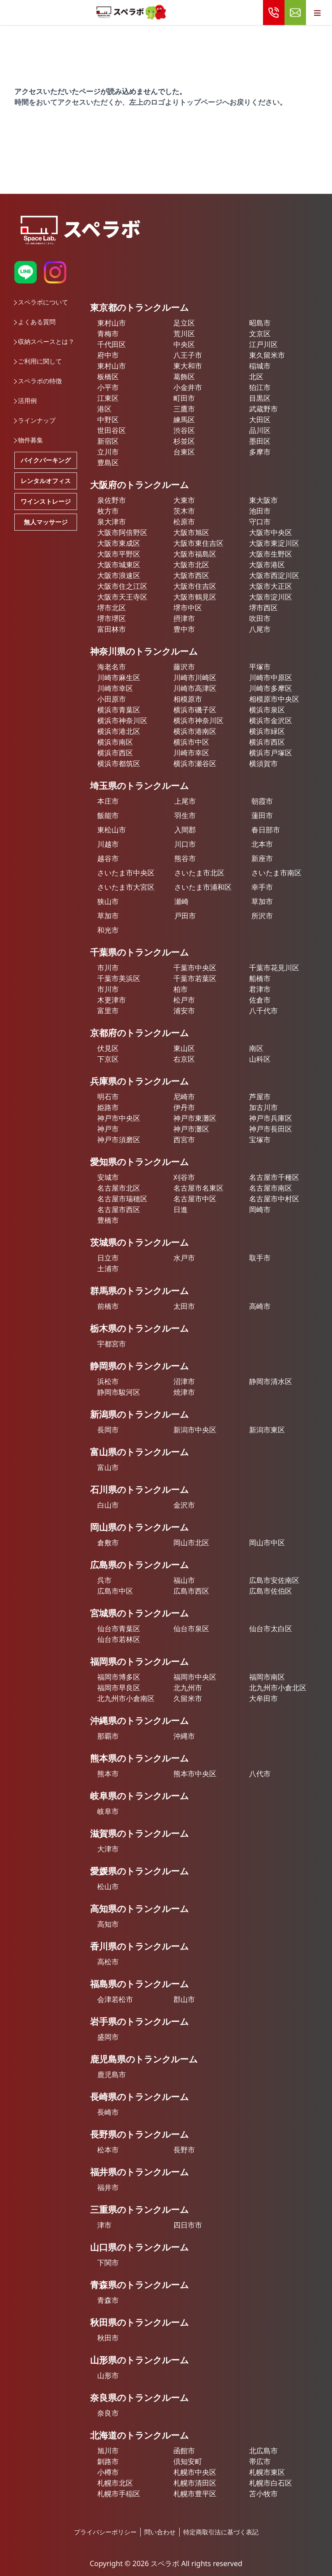 The height and width of the screenshot is (2576, 332). I want to click on 大阪市北区, so click(191, 565).